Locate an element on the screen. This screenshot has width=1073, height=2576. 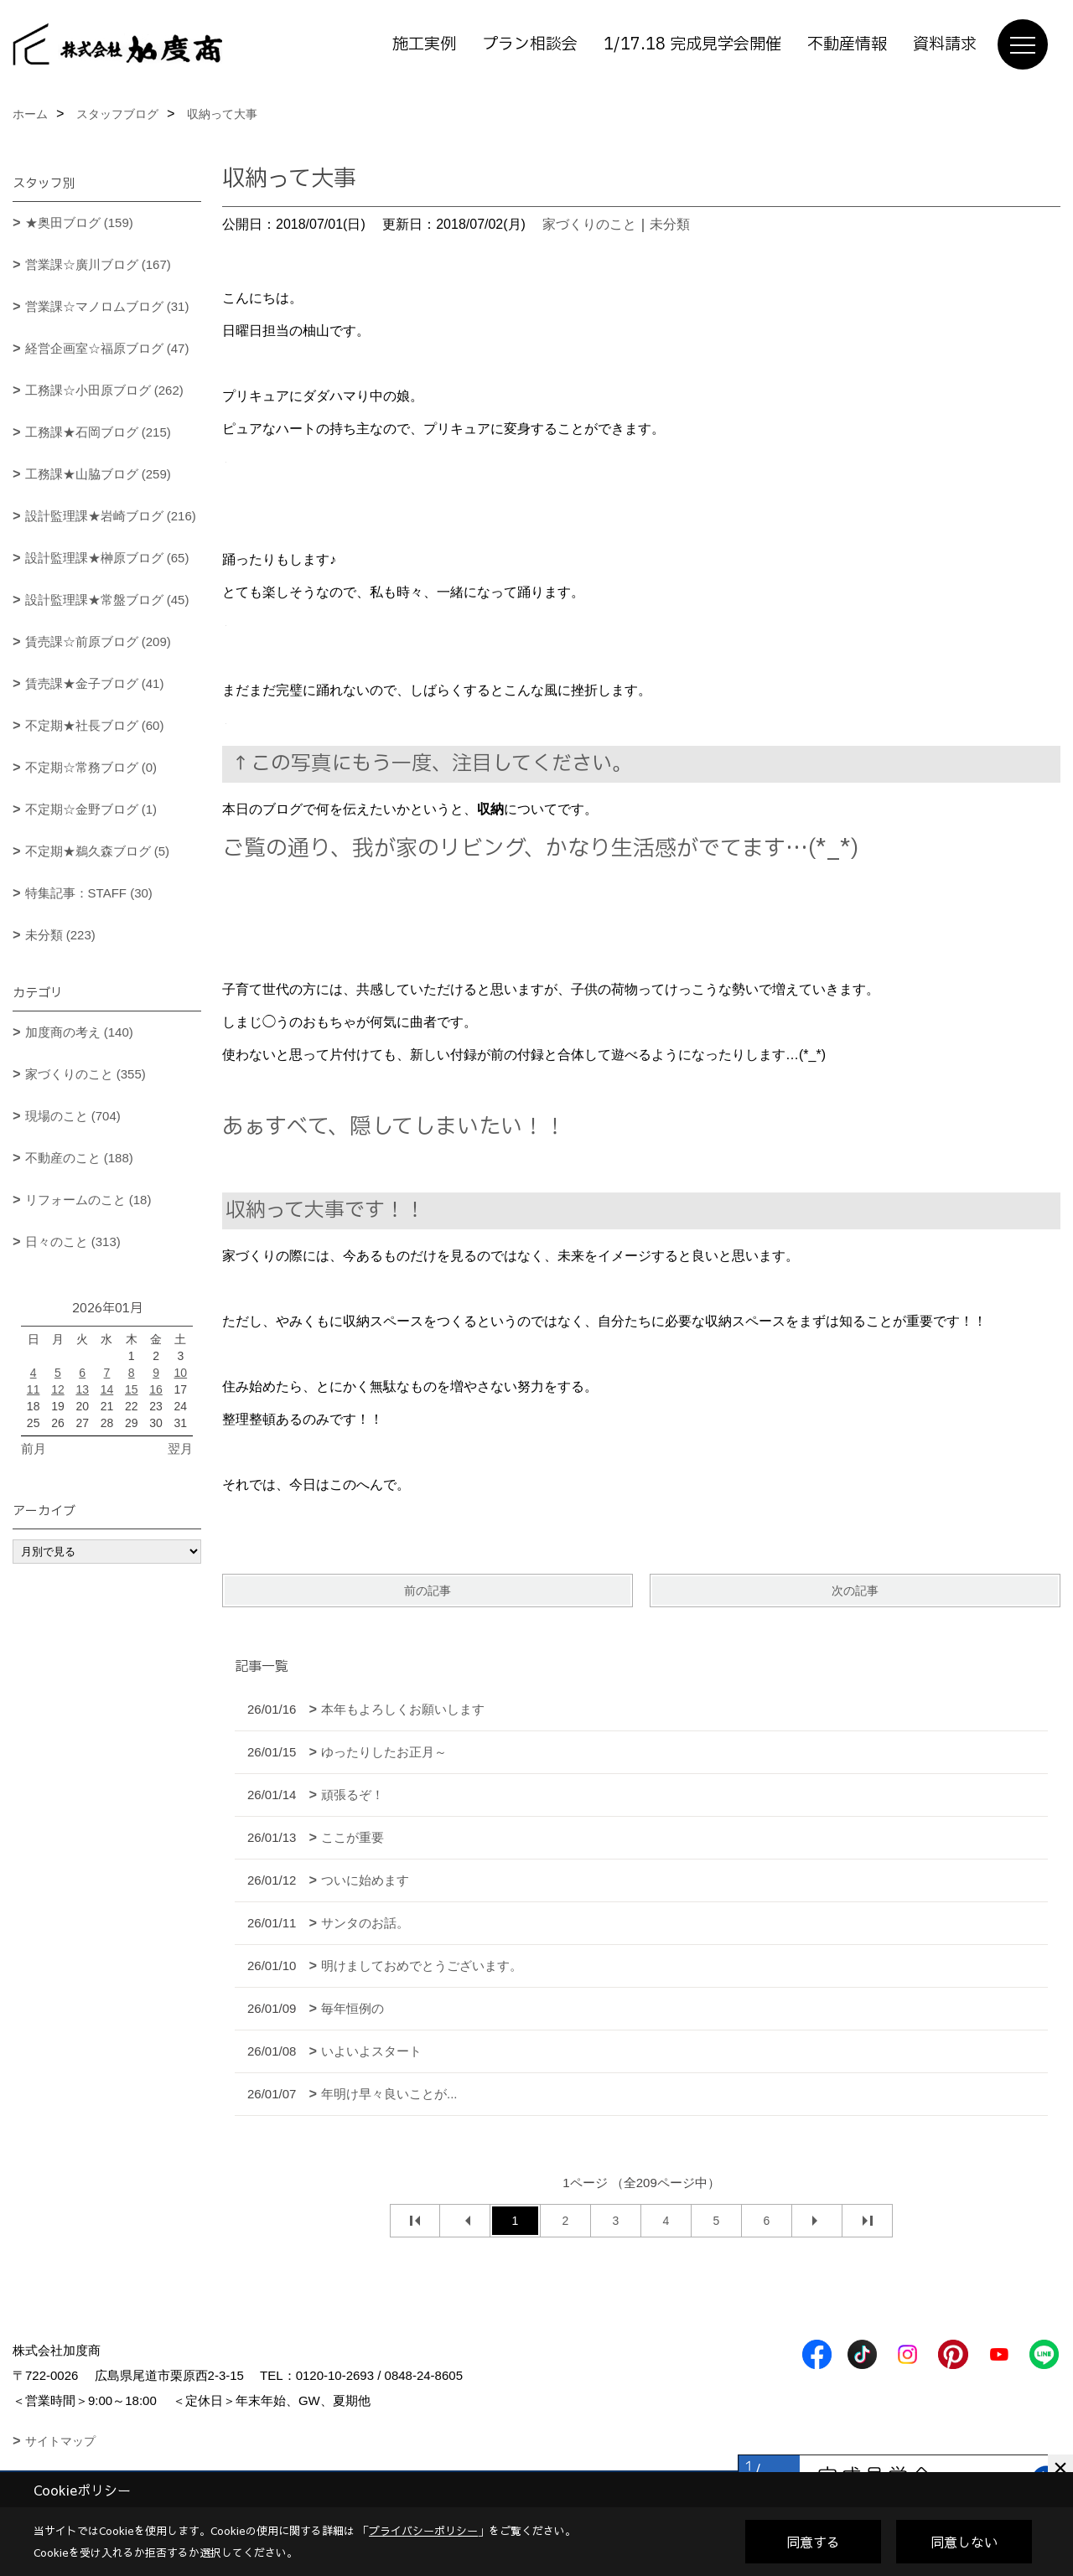
営業課☆マノロムブログ (31) is located at coordinates (107, 306).